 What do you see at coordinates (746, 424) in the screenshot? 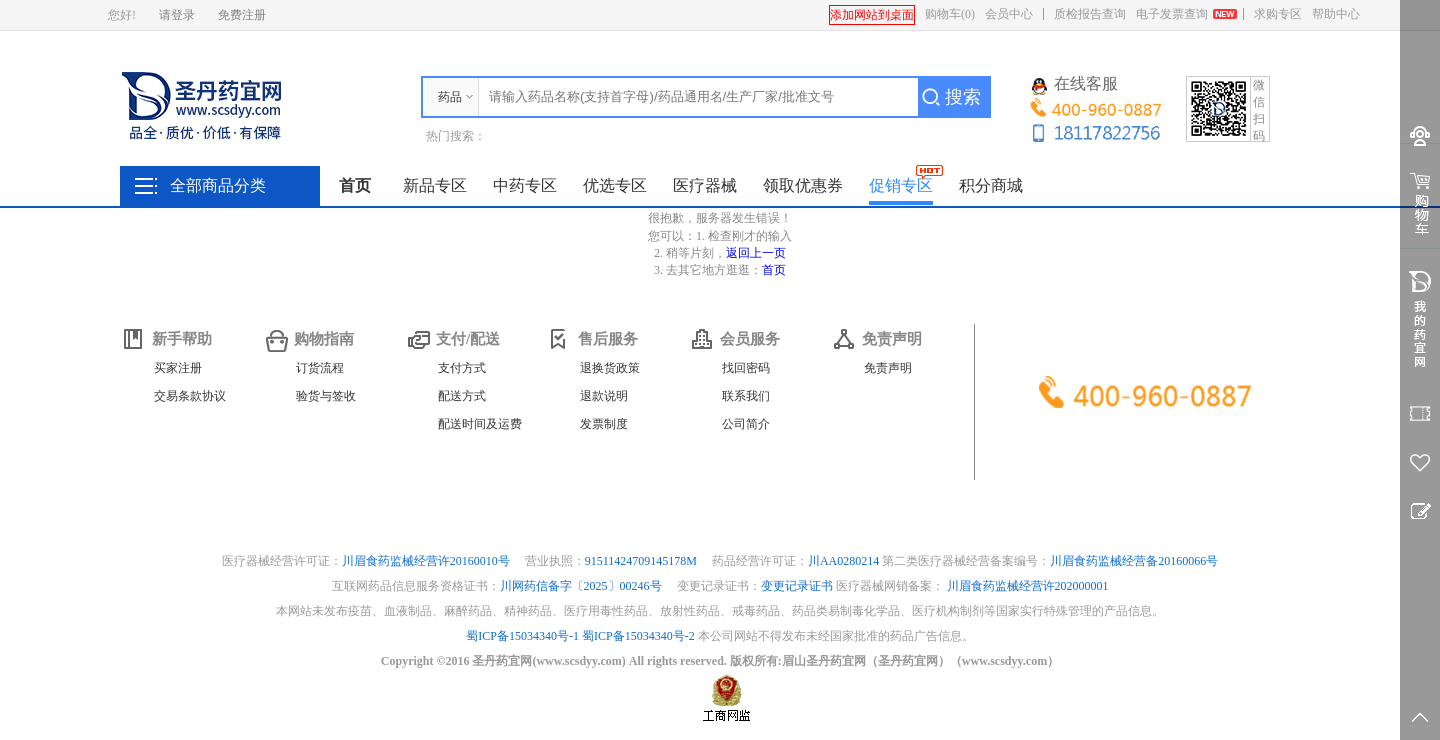
I see `公司简介` at bounding box center [746, 424].